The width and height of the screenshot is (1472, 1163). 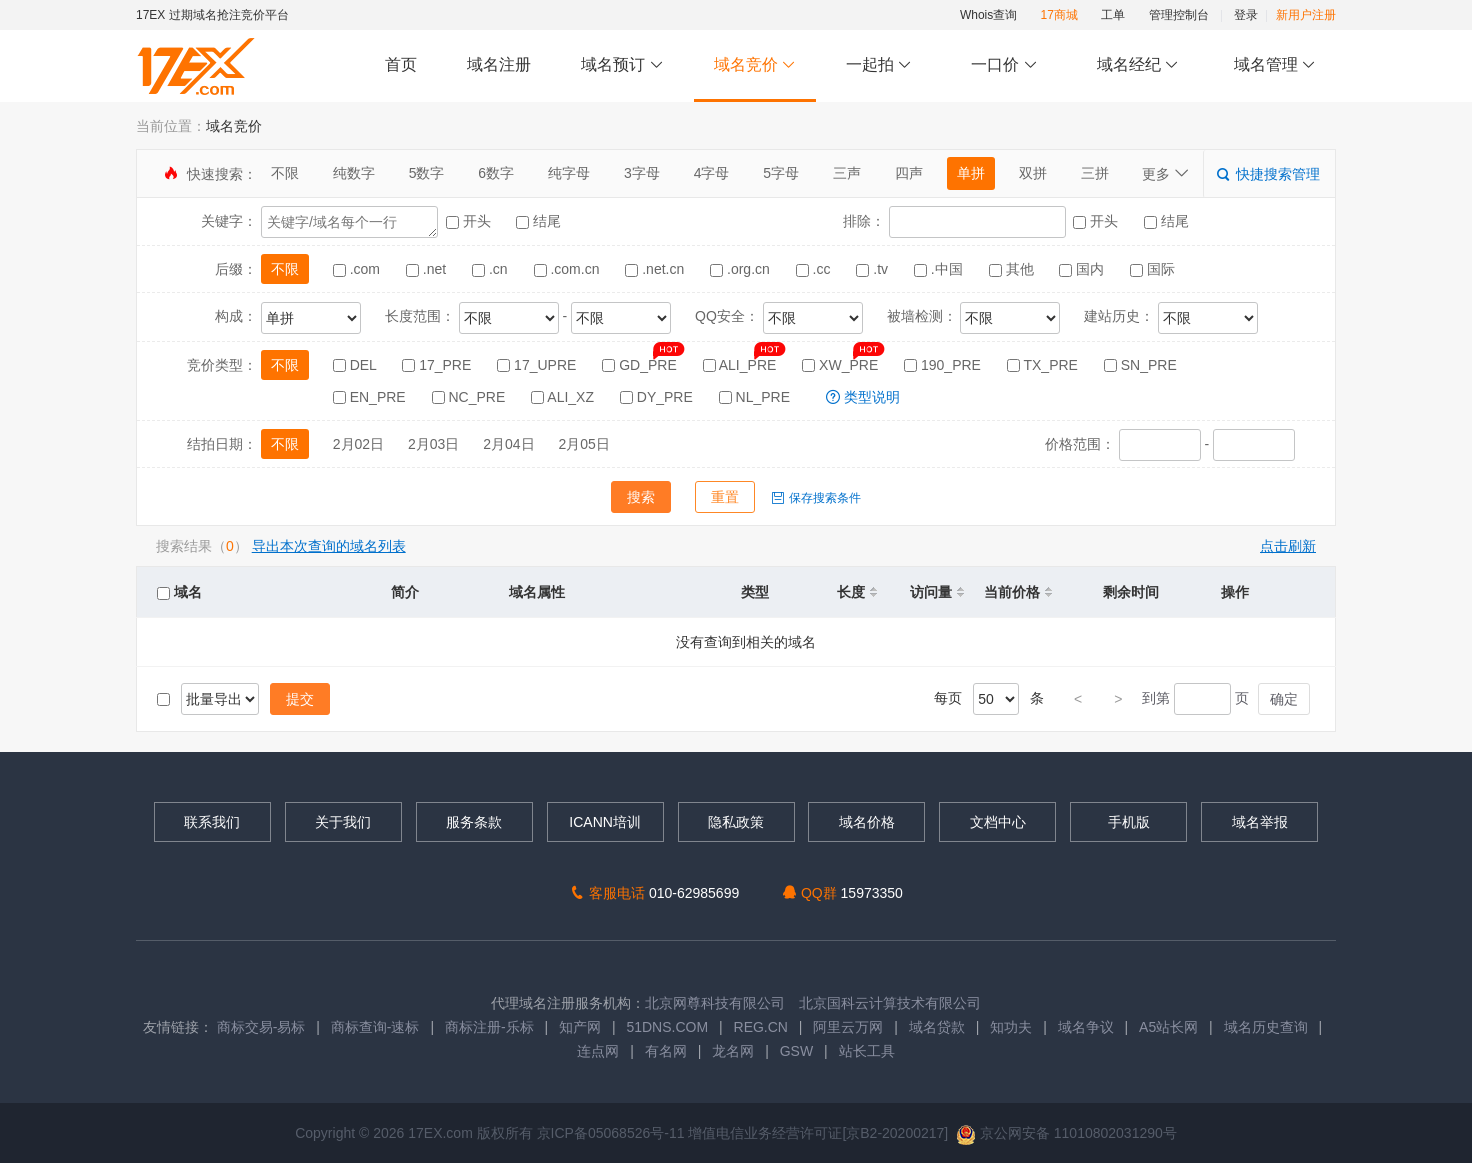 What do you see at coordinates (1059, 15) in the screenshot?
I see `17商城` at bounding box center [1059, 15].